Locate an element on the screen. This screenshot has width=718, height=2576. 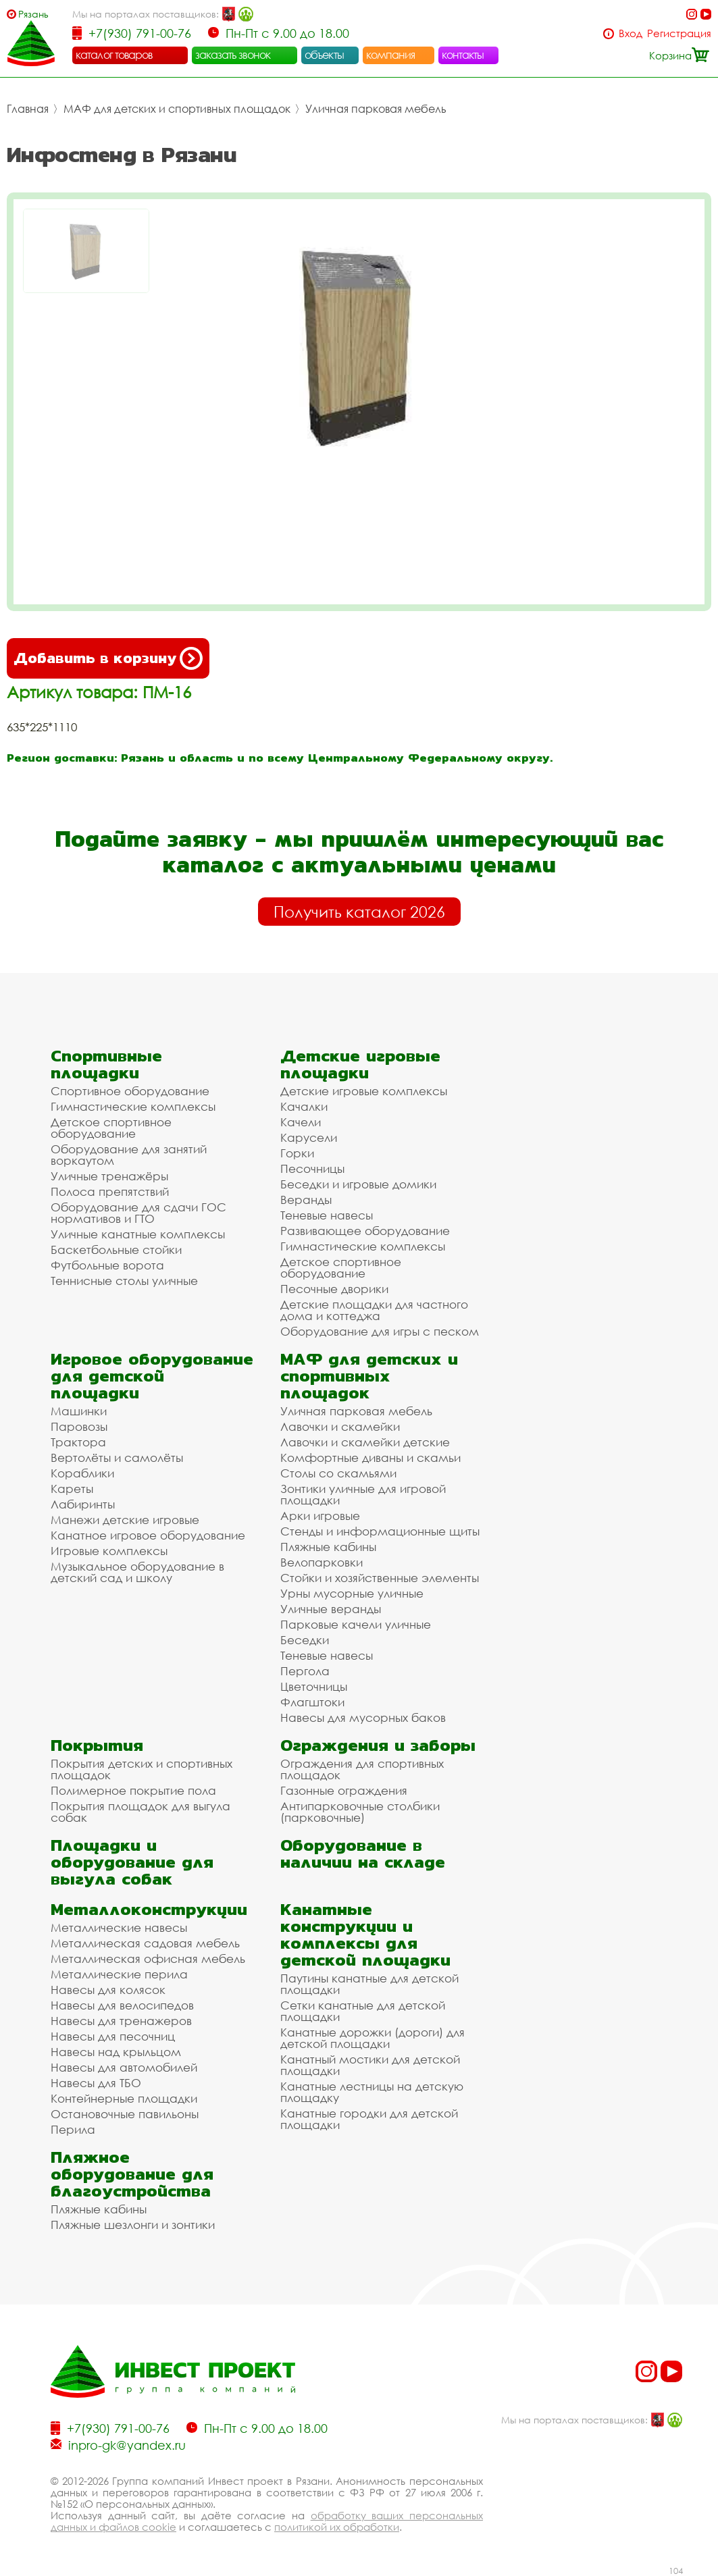
Горки is located at coordinates (297, 1153).